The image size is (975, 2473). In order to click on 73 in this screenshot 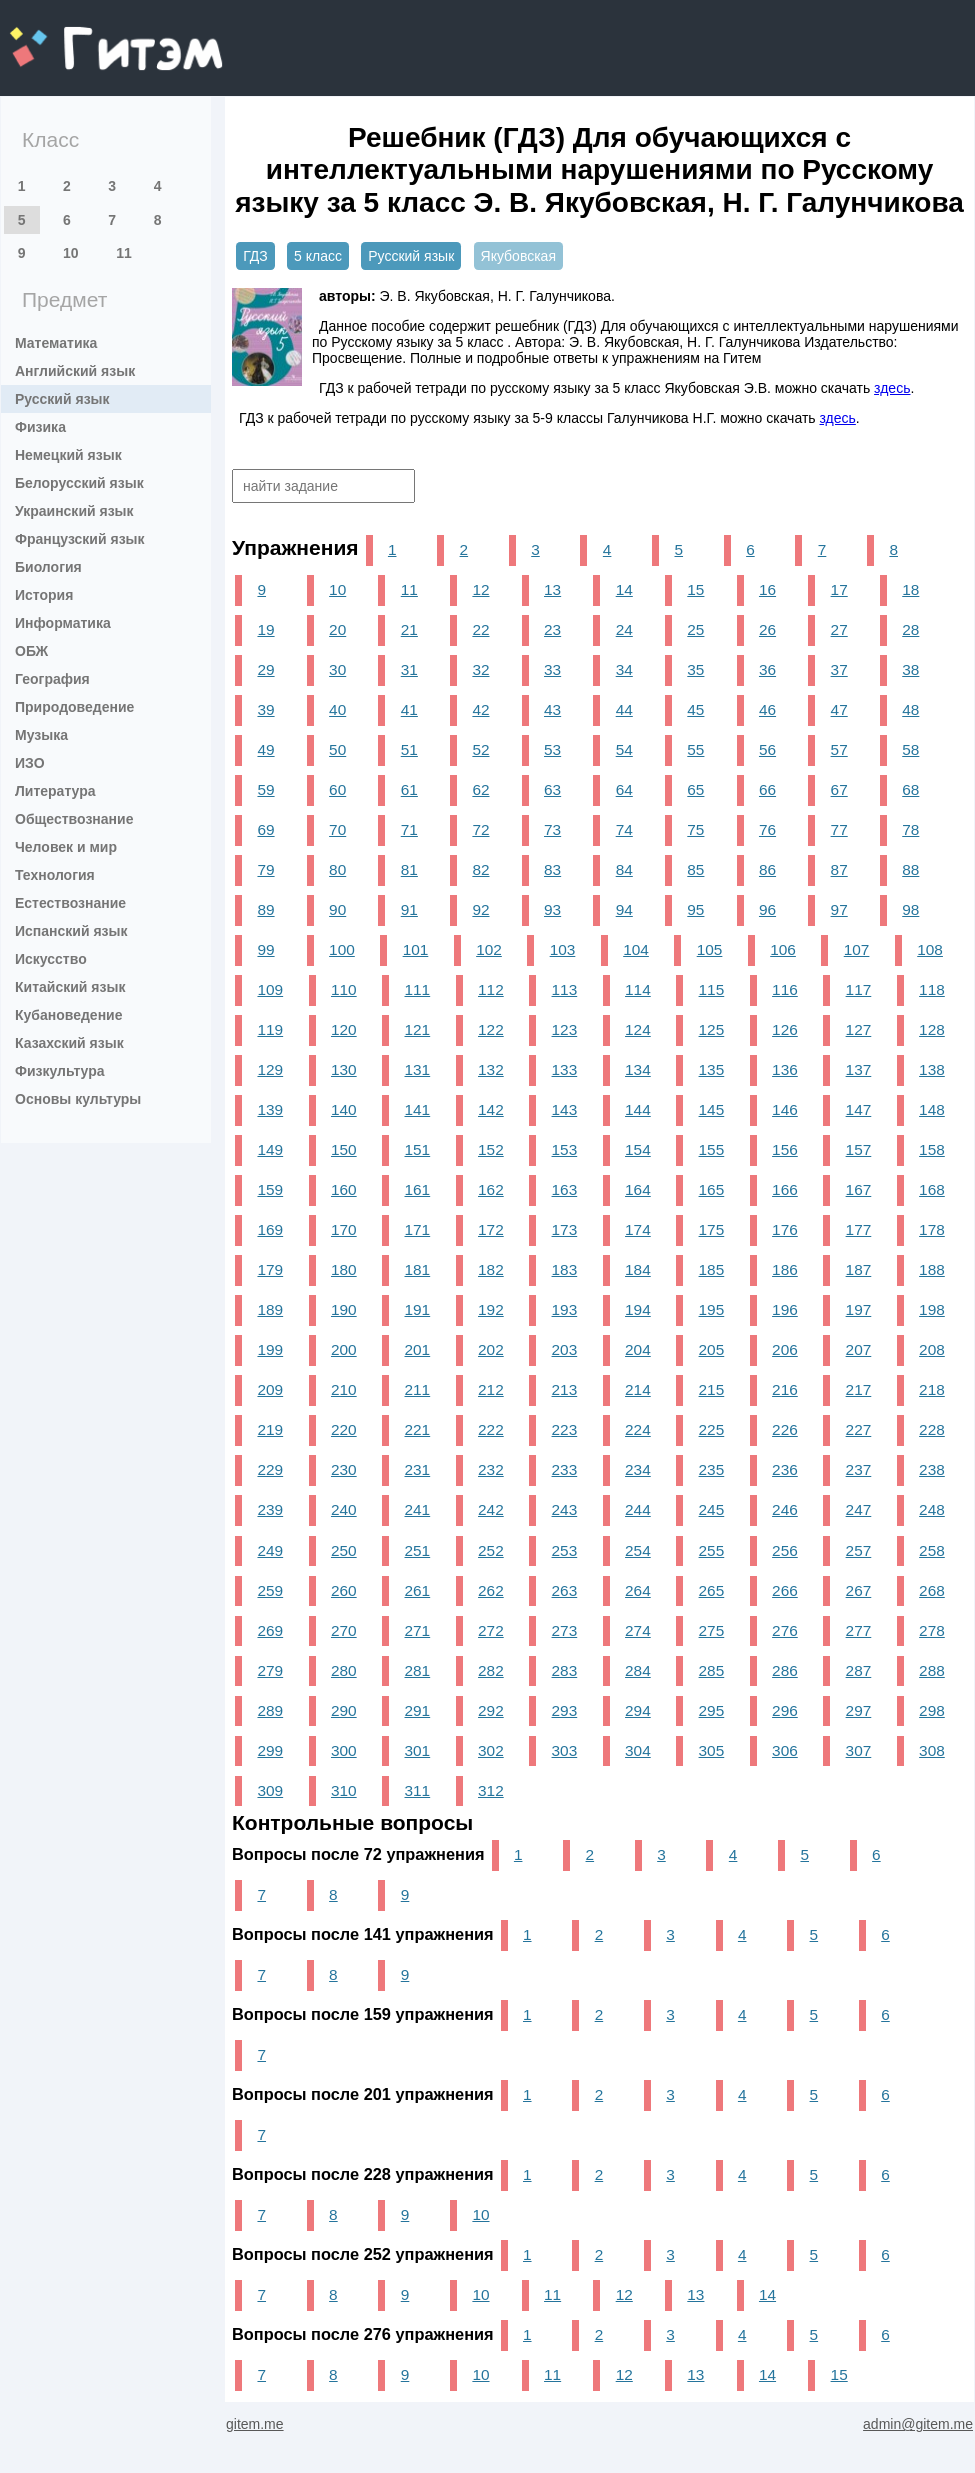, I will do `click(552, 829)`.